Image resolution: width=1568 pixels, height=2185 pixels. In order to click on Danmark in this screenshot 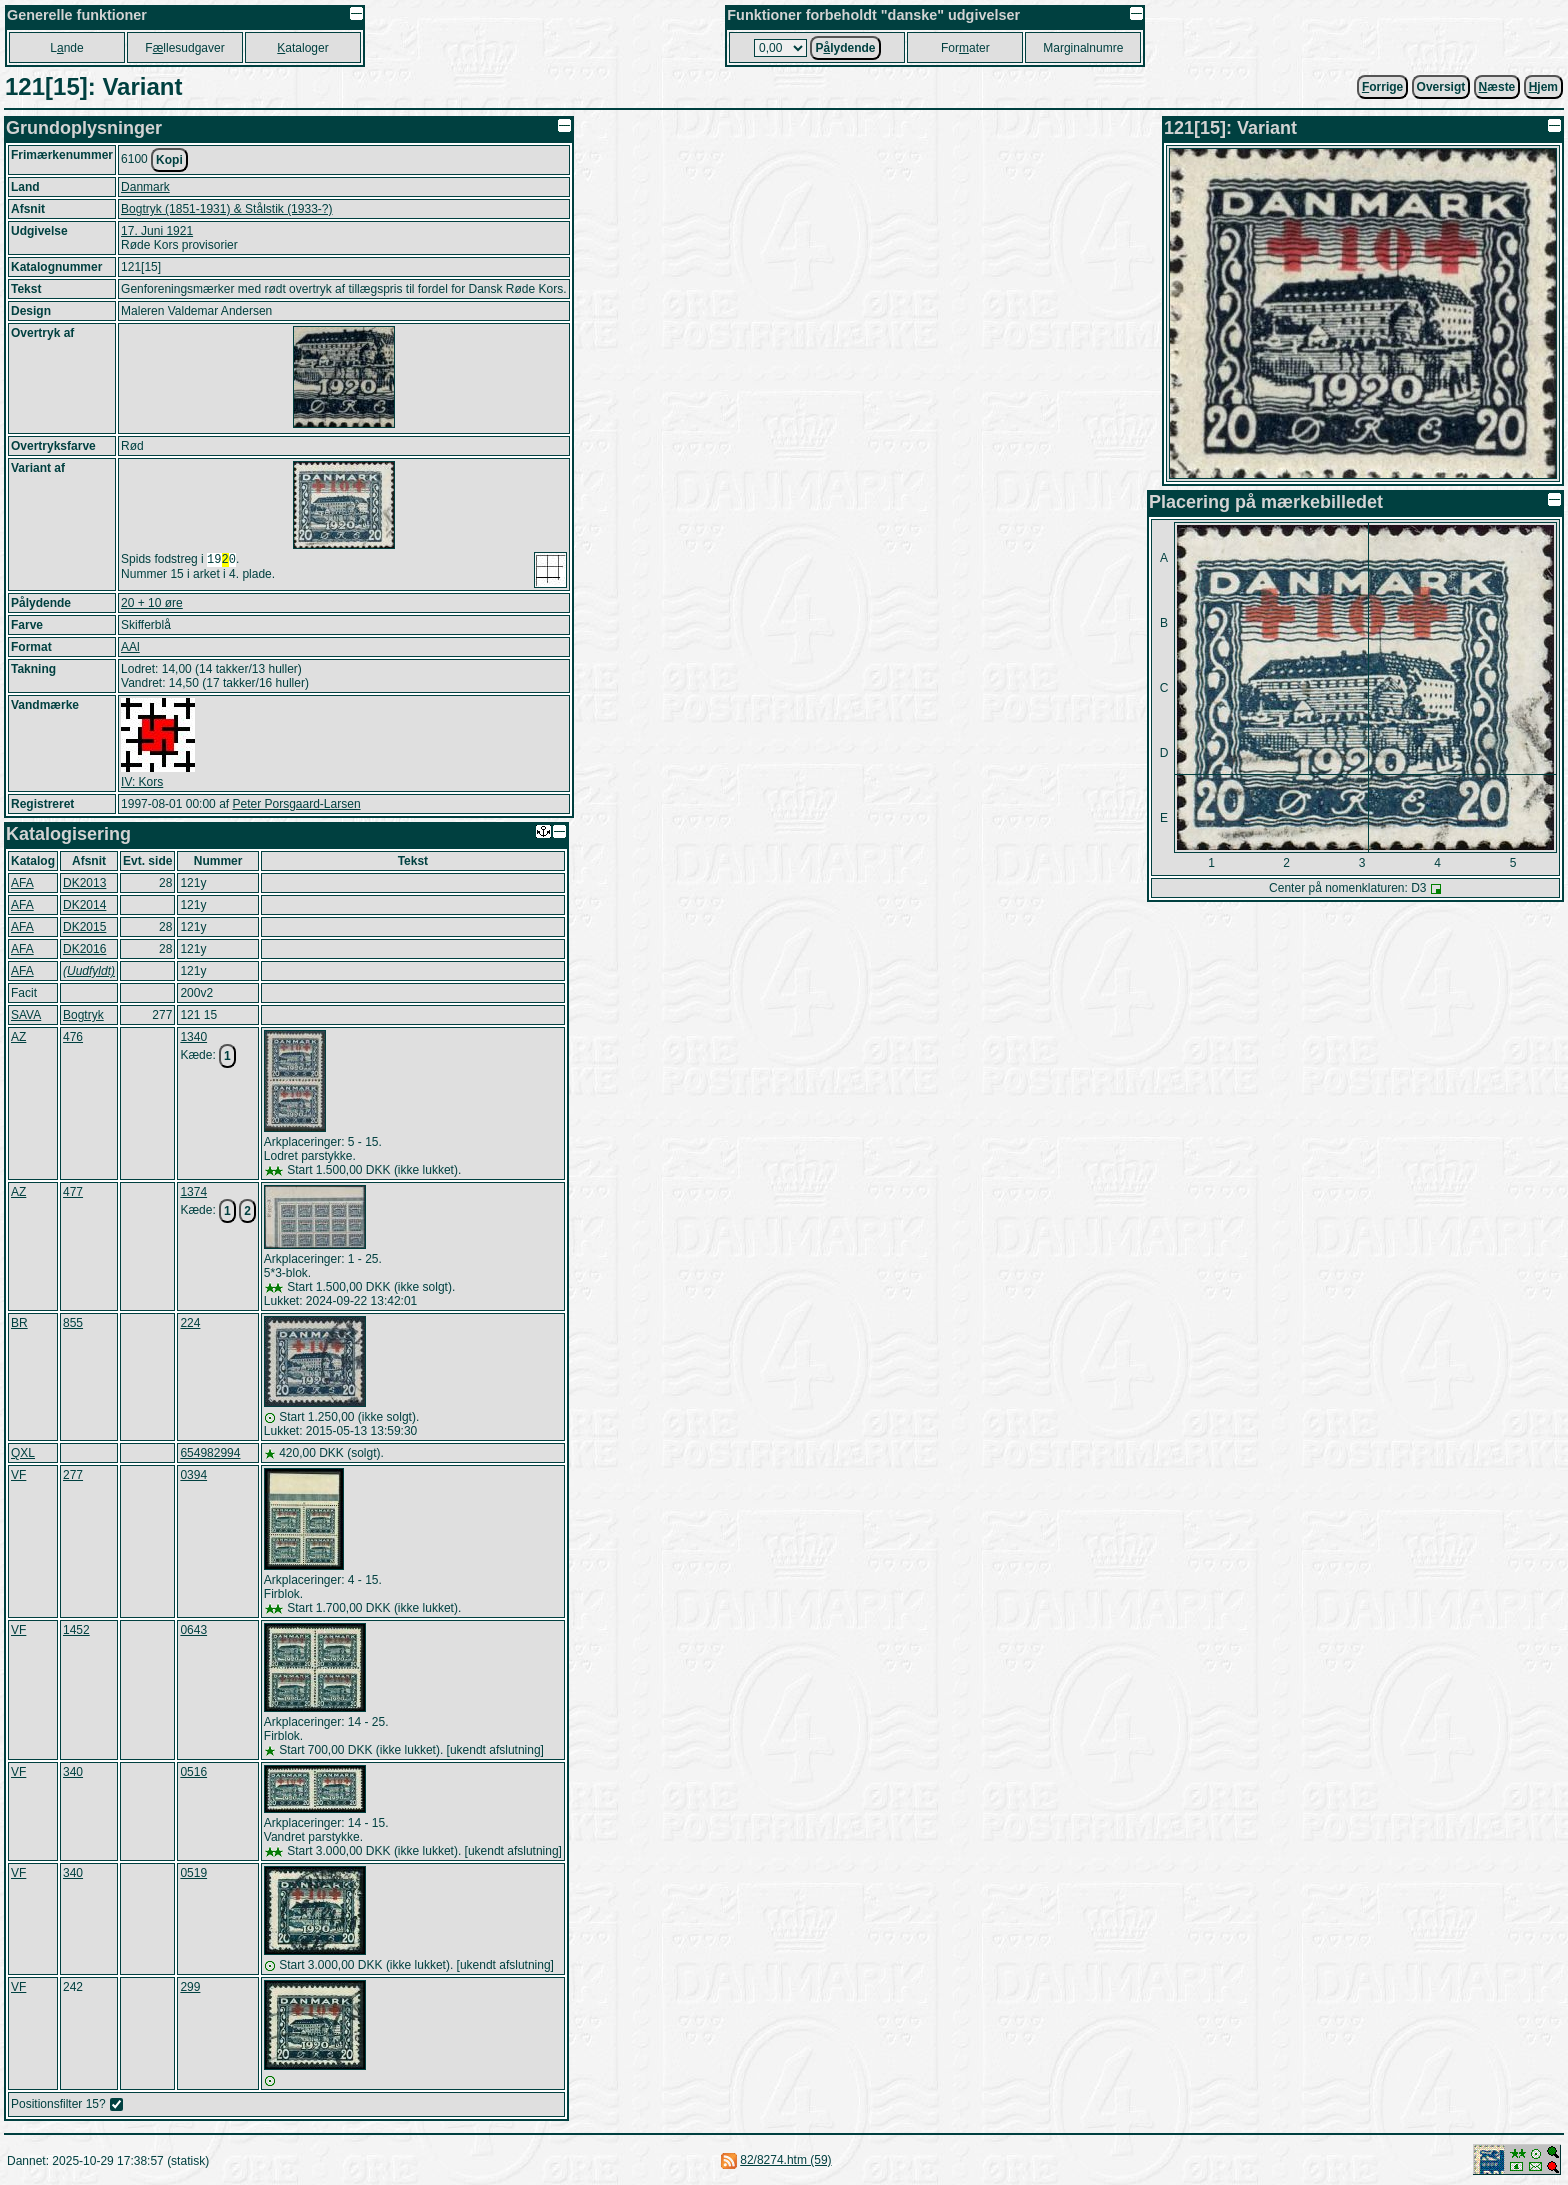, I will do `click(145, 187)`.